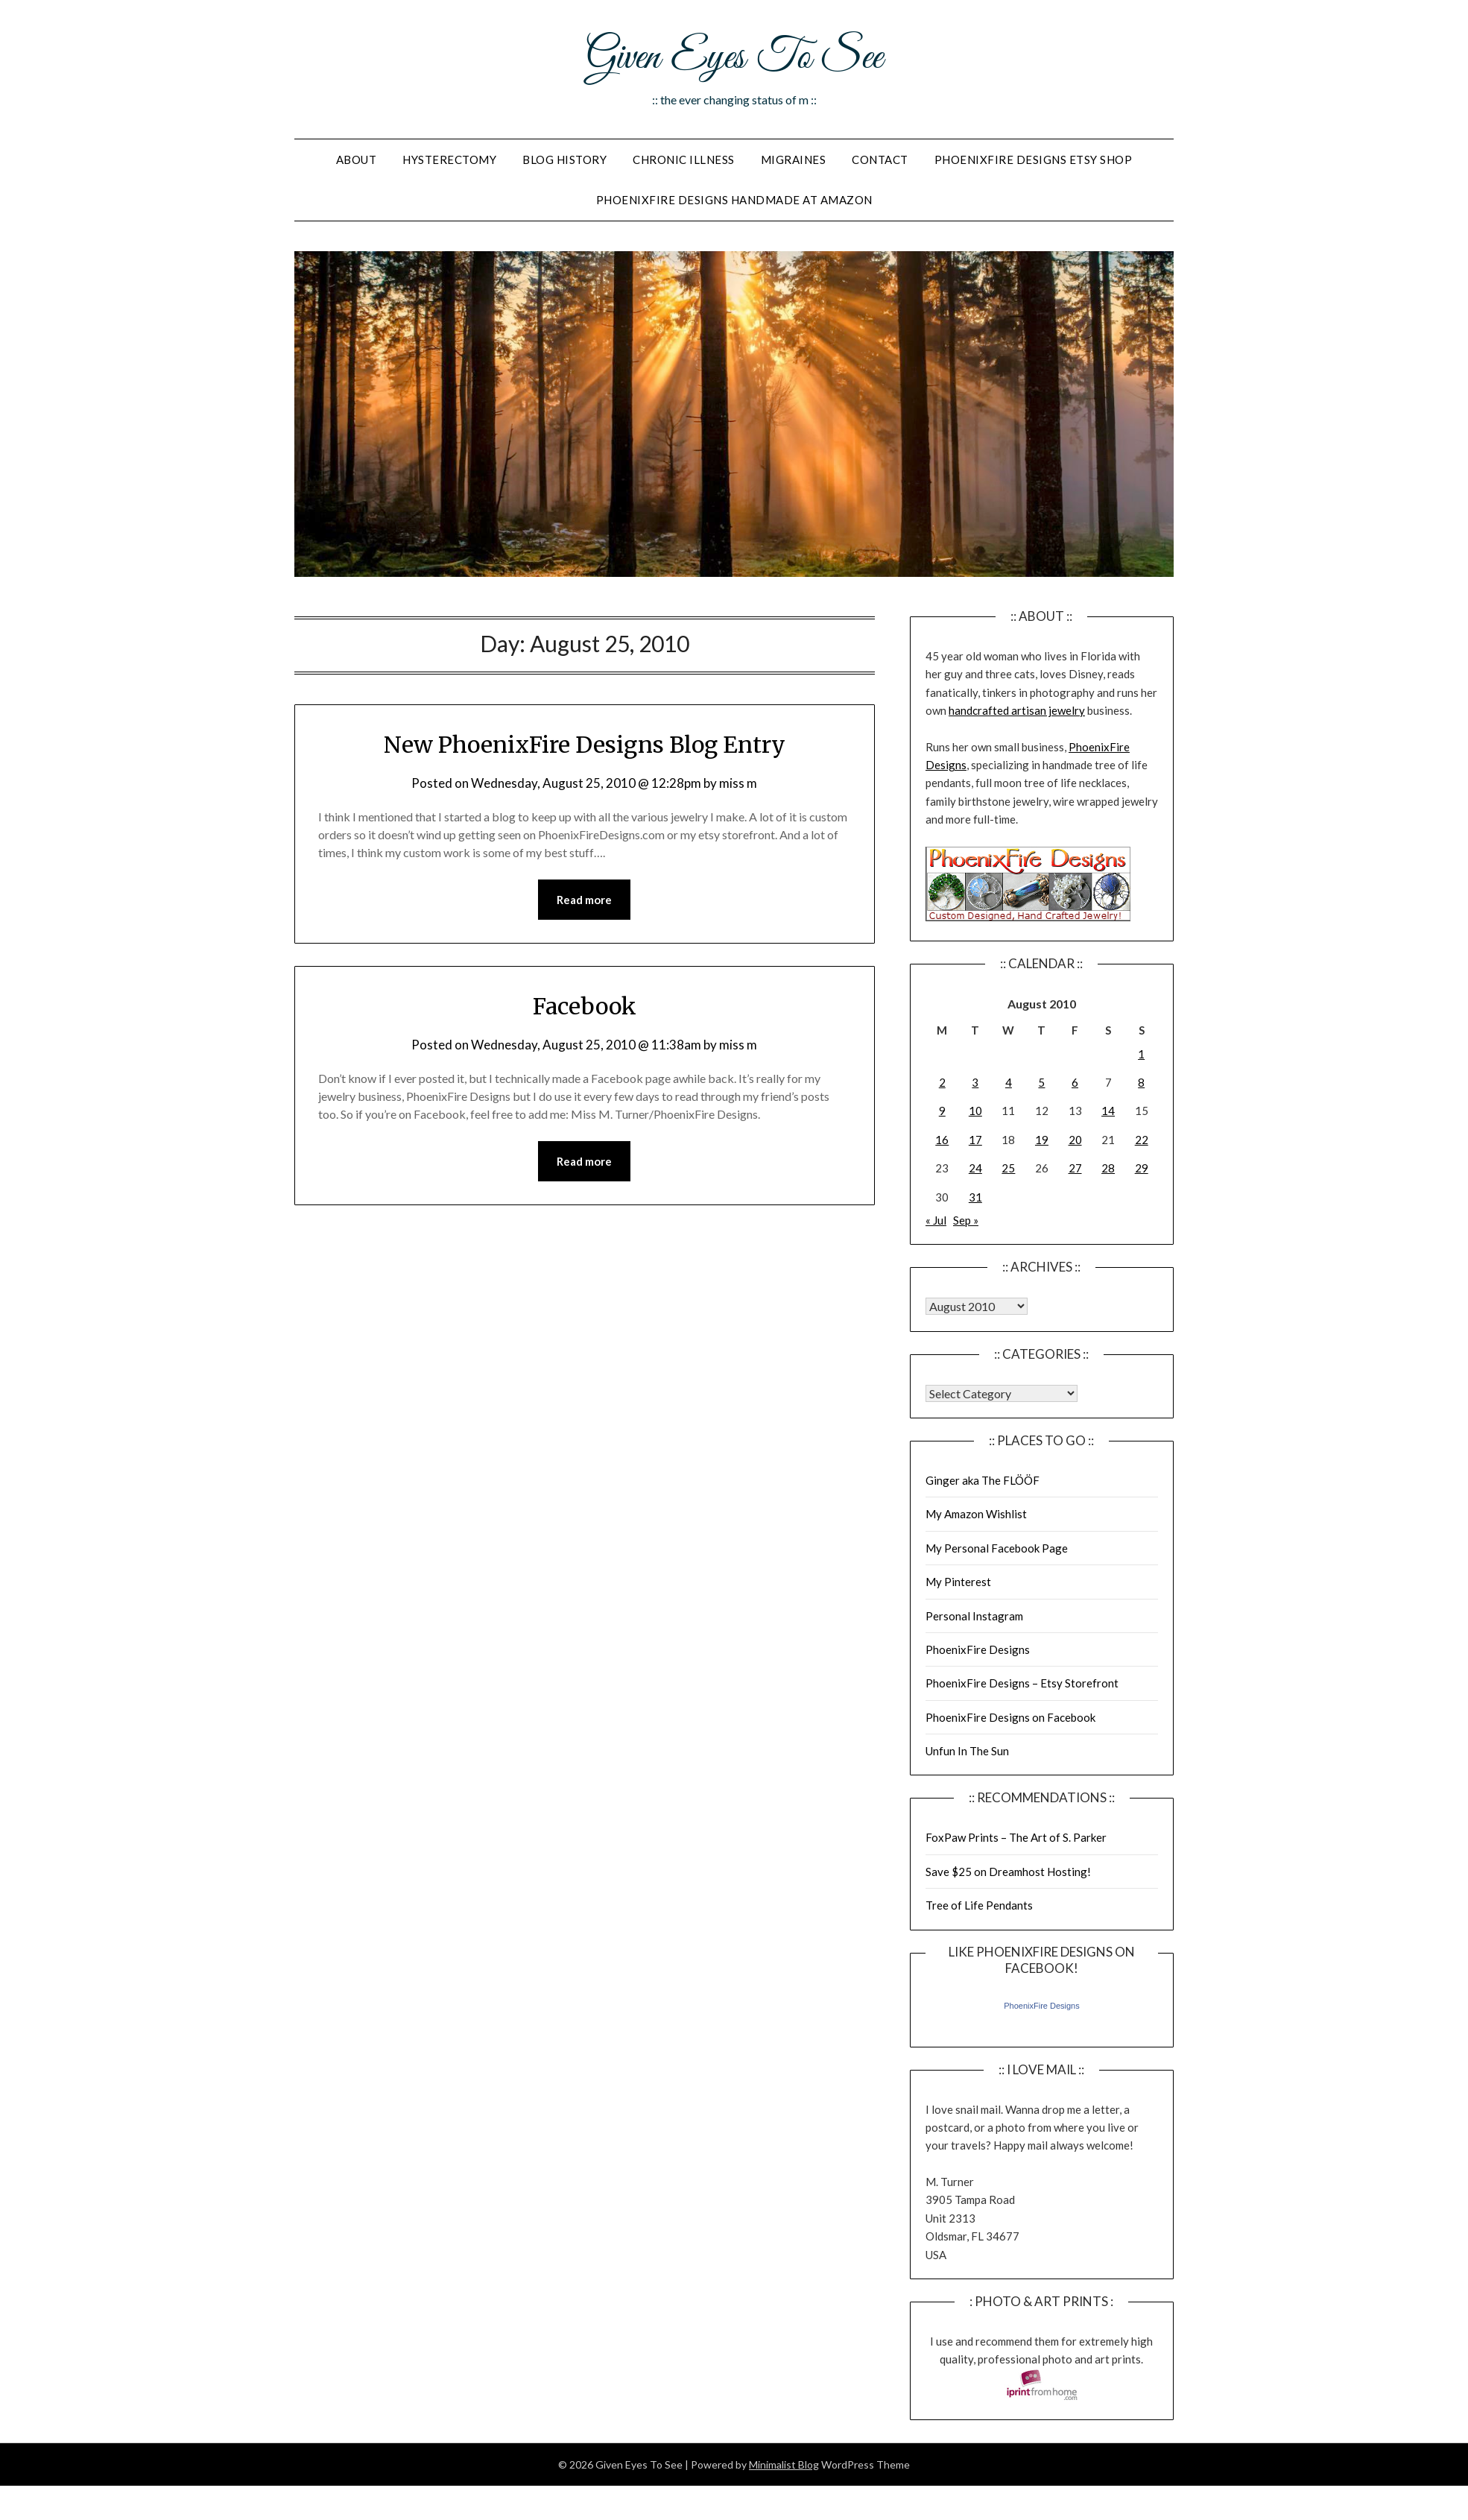  Describe the element at coordinates (1033, 159) in the screenshot. I see `PhoenixFire Designs Etsy Shop` at that location.